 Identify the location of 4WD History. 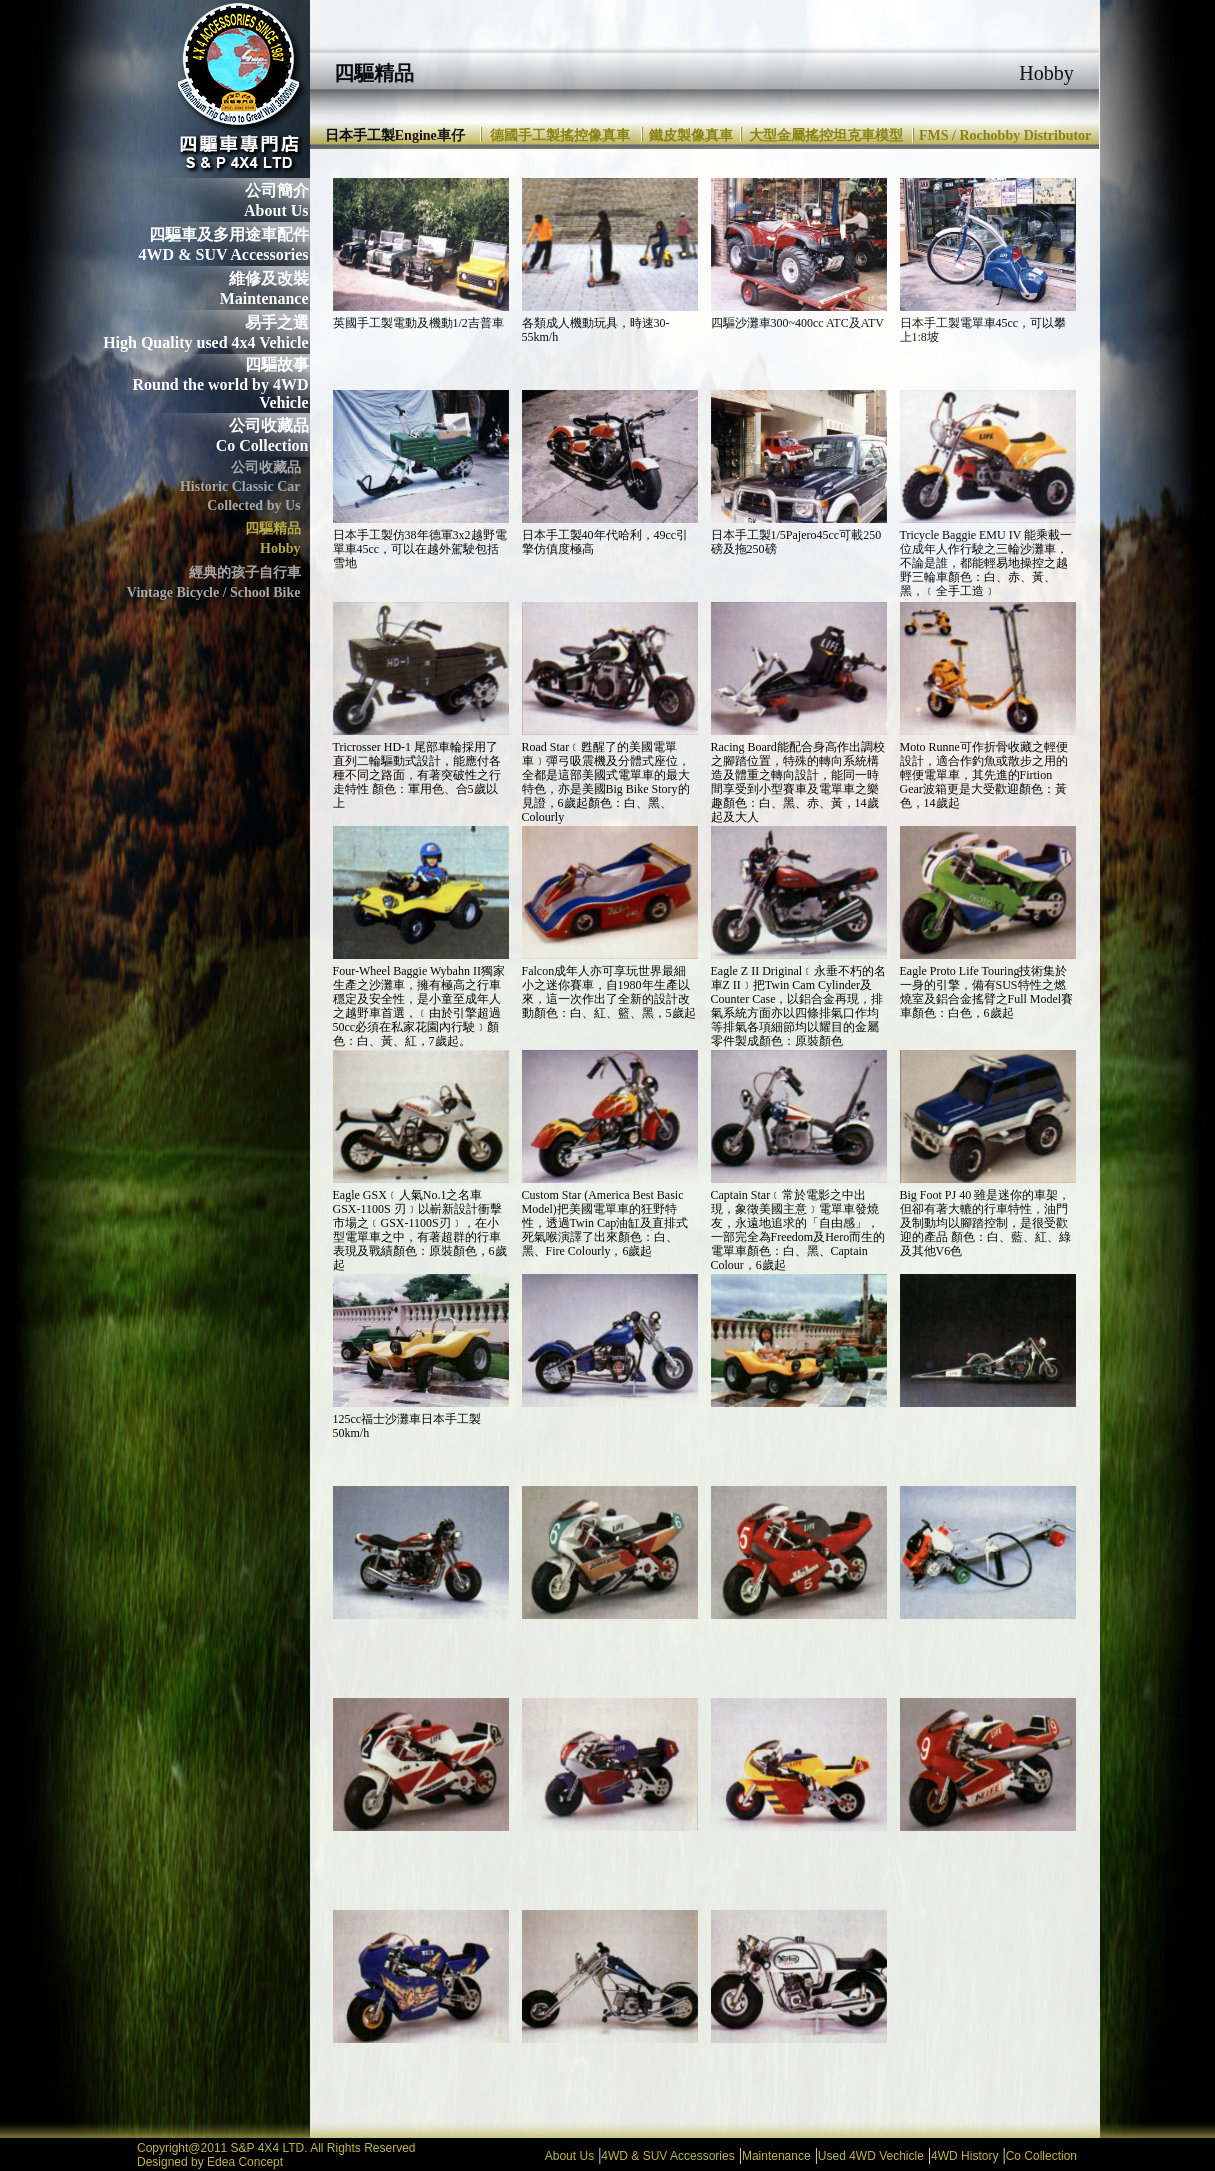
(964, 2156).